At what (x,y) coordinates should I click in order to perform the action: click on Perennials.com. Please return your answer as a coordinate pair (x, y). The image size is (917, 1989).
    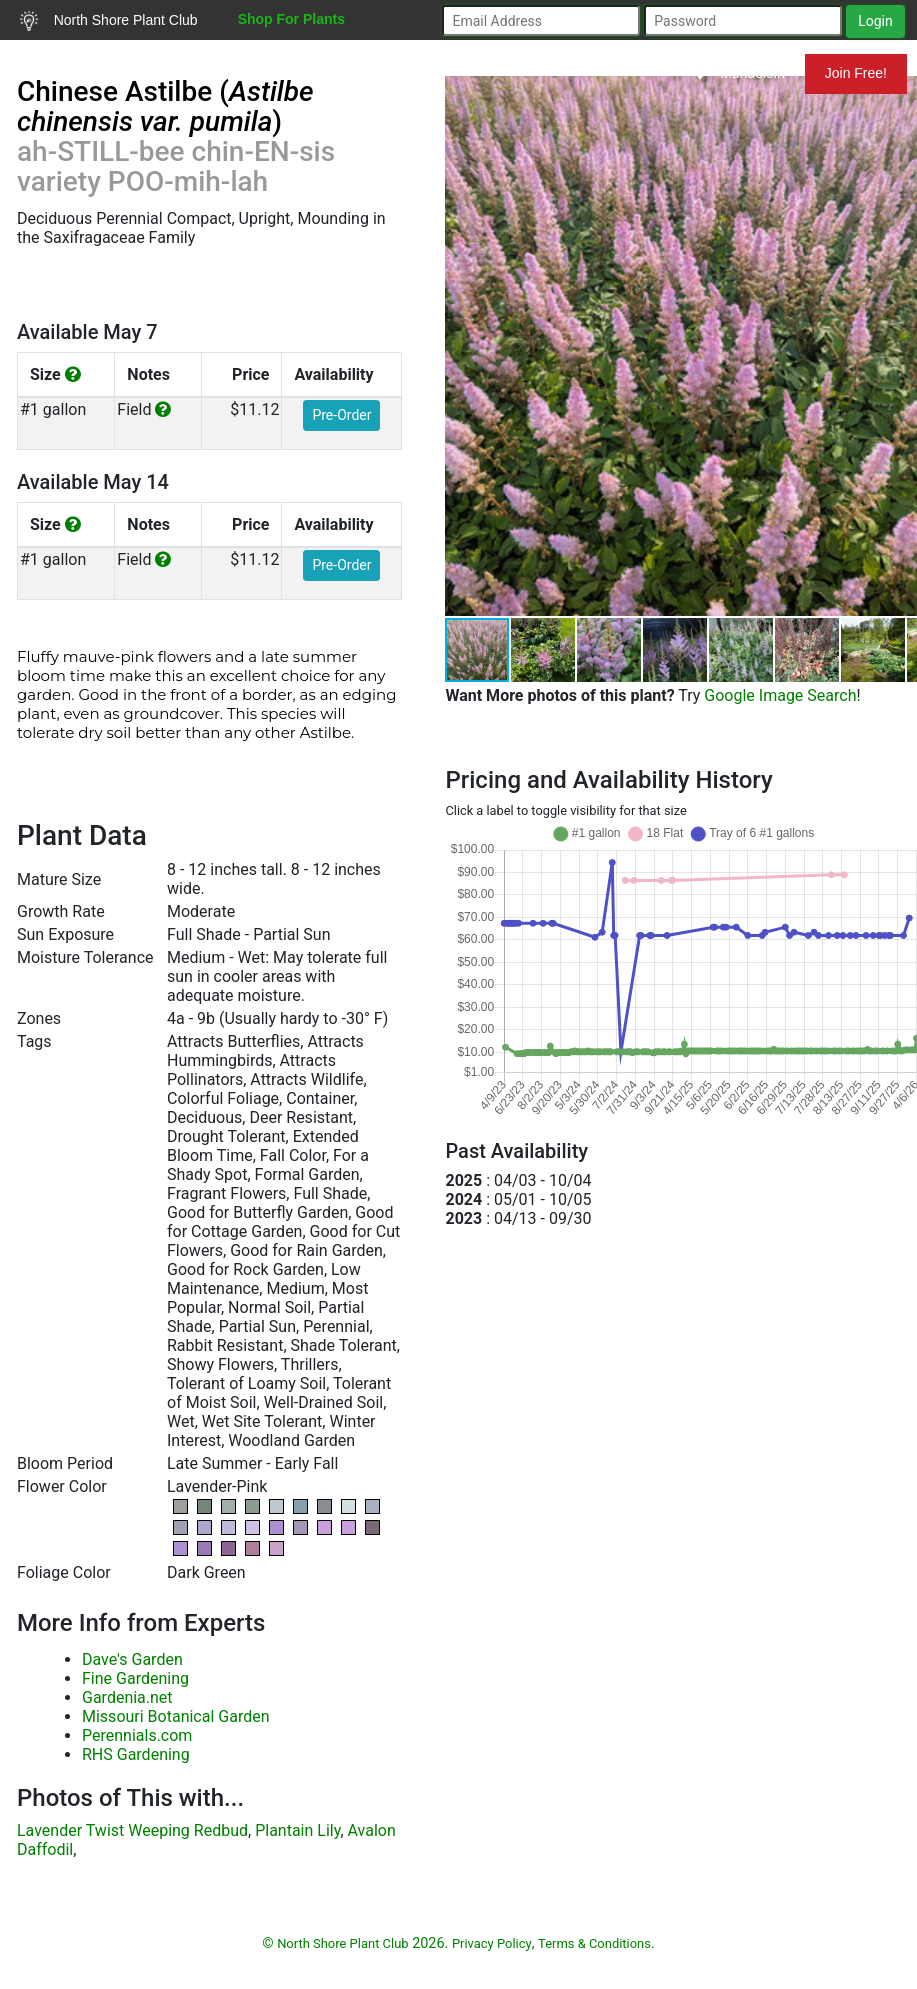
    Looking at the image, I should click on (137, 1735).